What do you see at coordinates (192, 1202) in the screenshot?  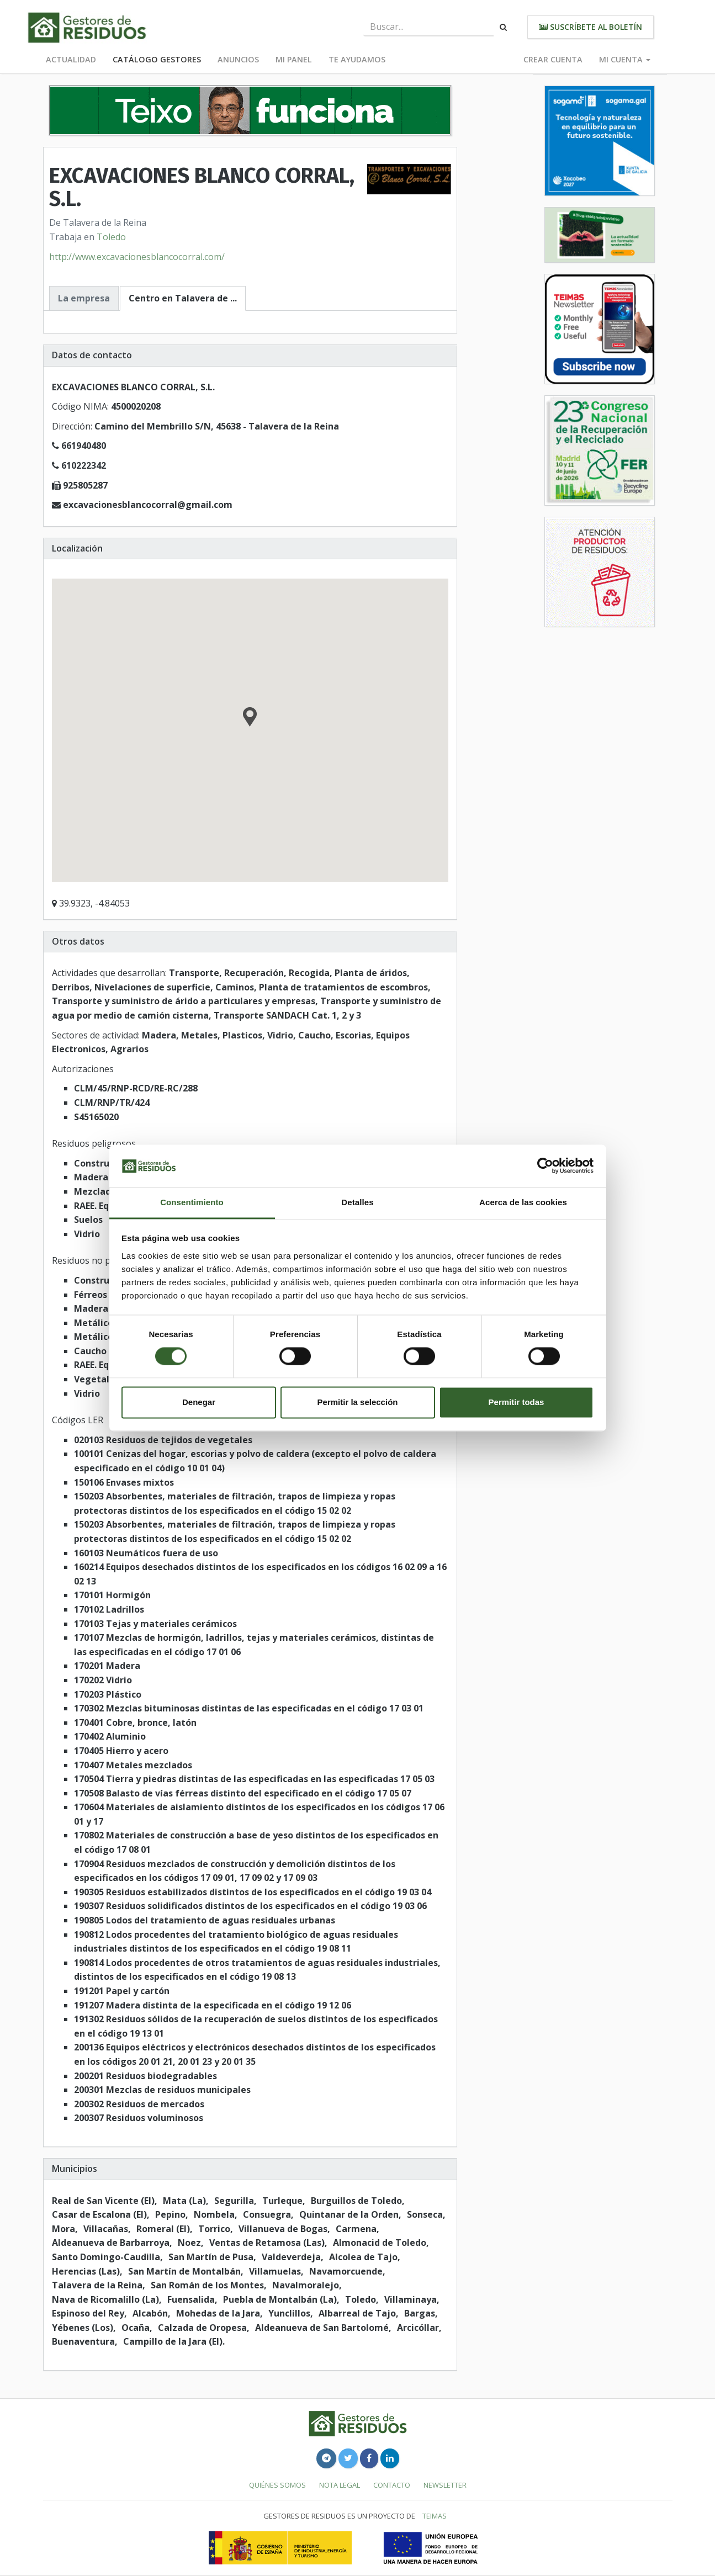 I see `Consentimiento [tab]` at bounding box center [192, 1202].